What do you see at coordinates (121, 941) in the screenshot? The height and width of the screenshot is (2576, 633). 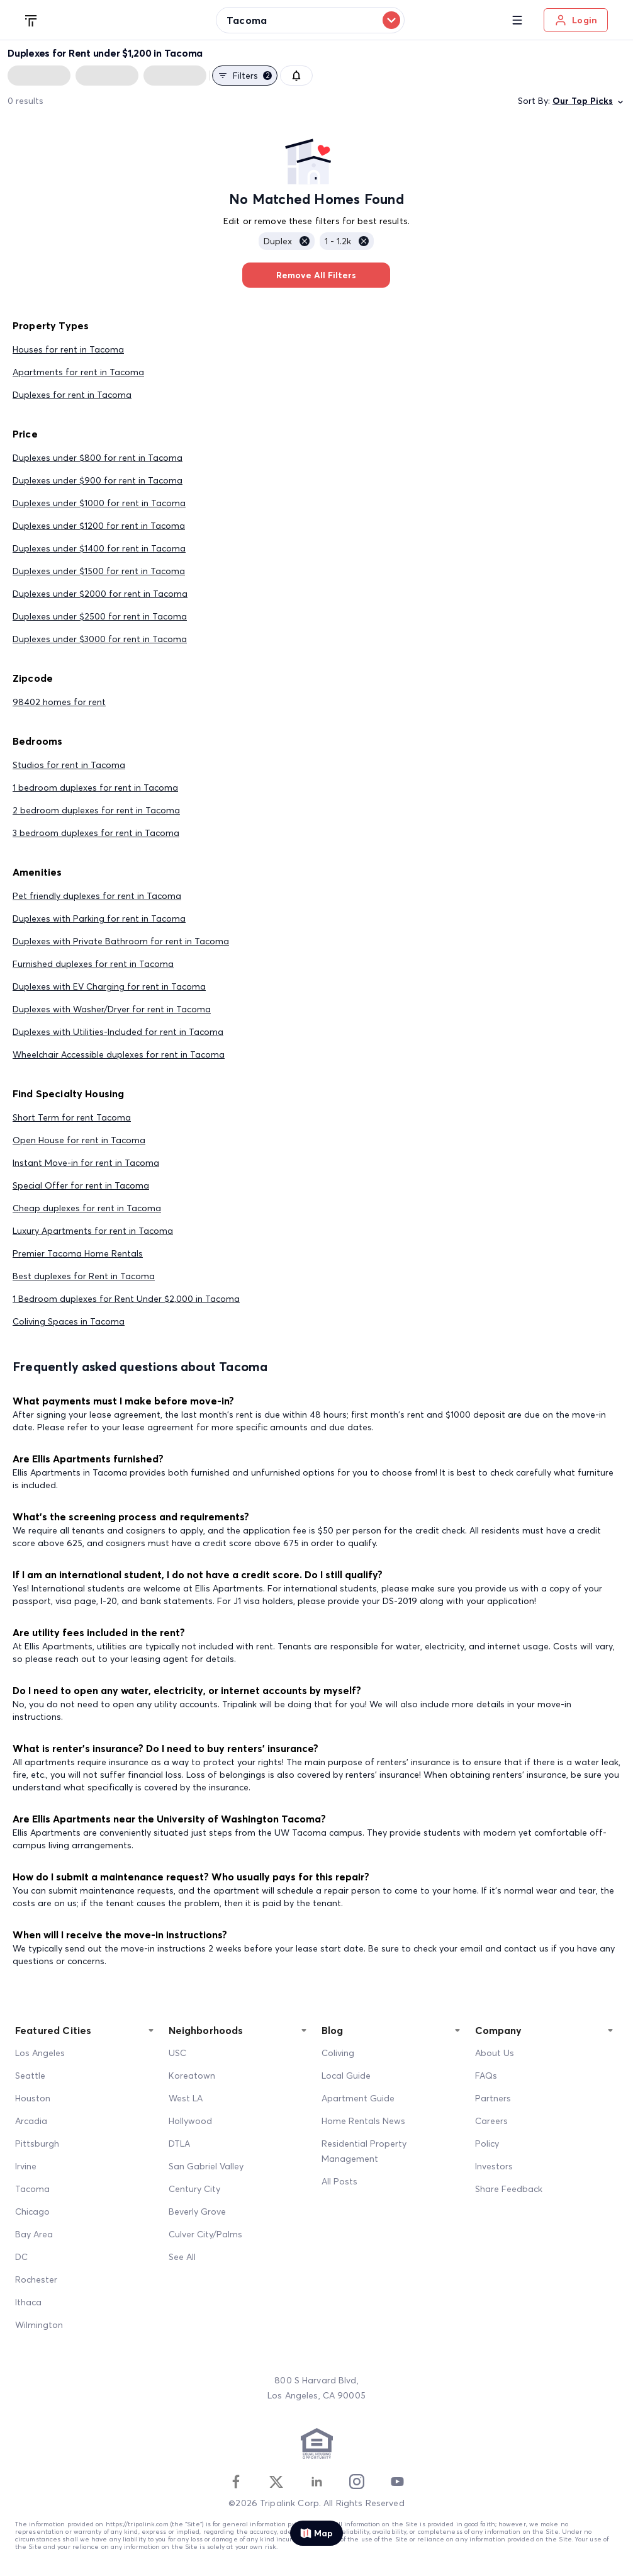 I see `Duplexes with Private Bathroom for rent in Tacoma` at bounding box center [121, 941].